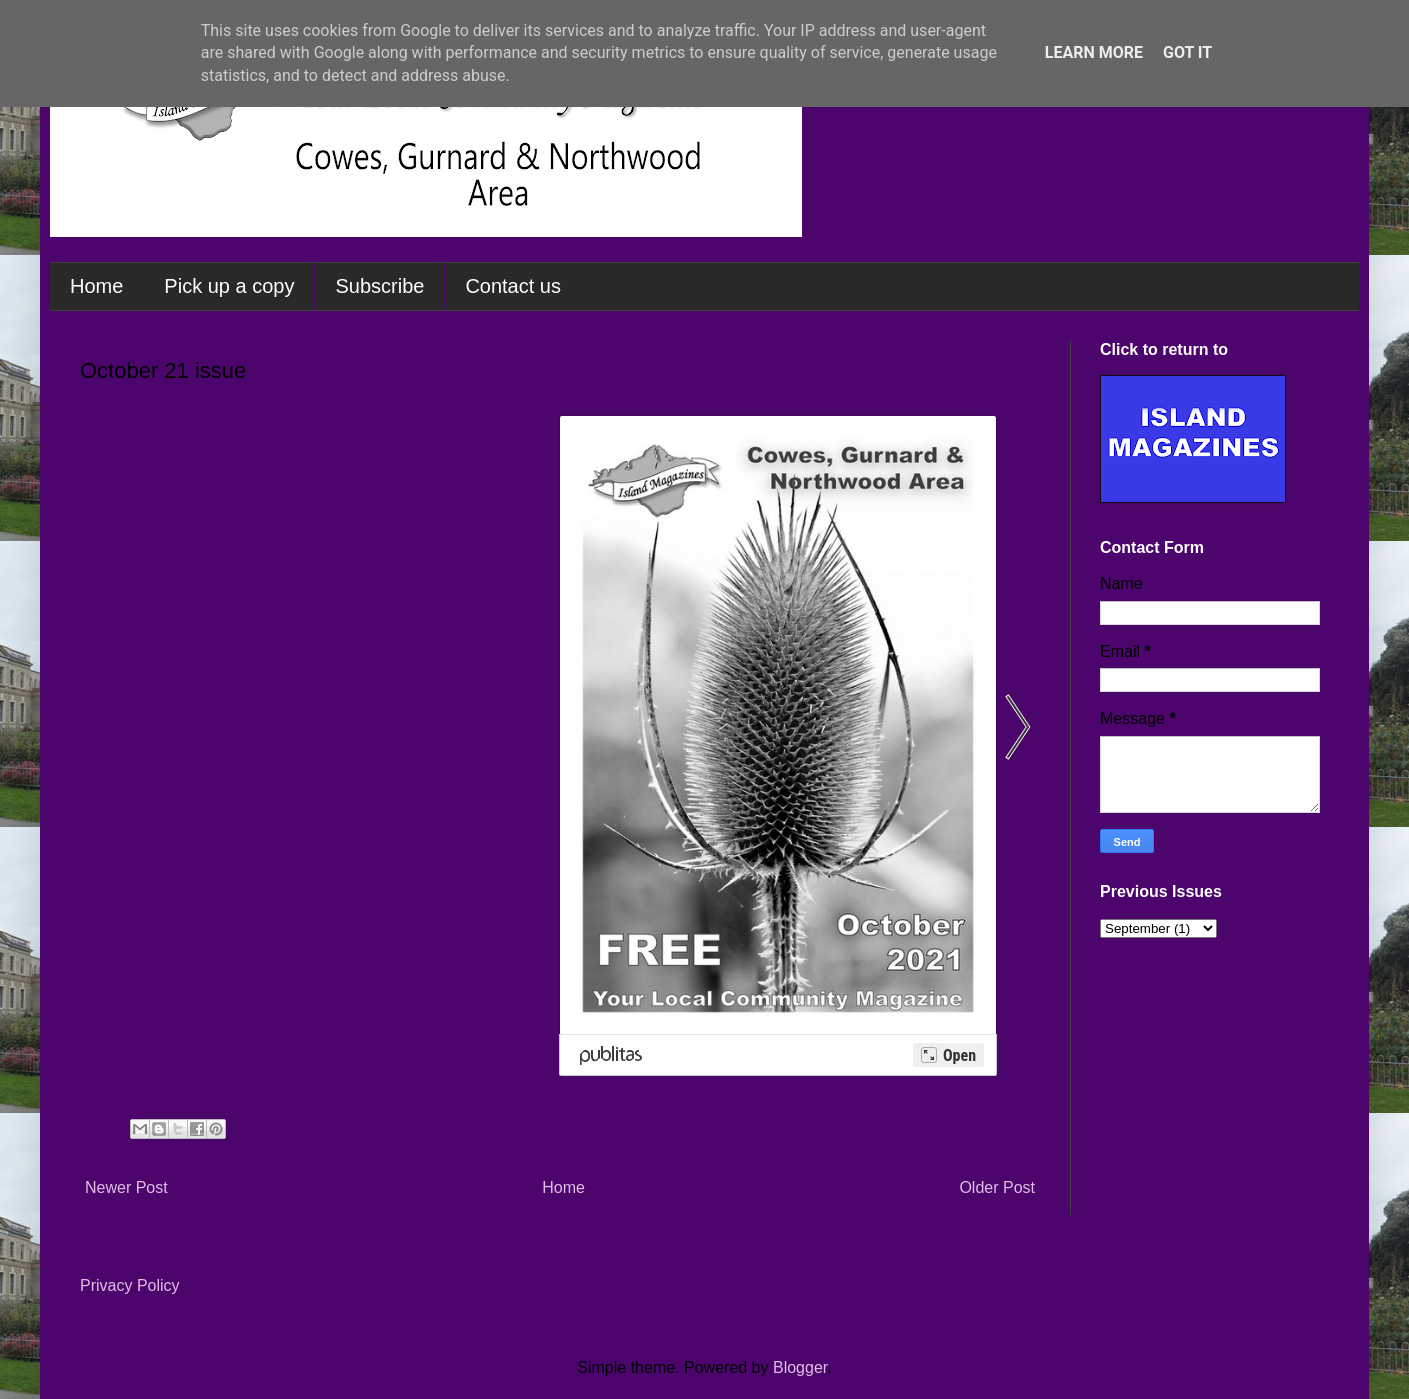 The height and width of the screenshot is (1399, 1409). I want to click on Older Post, so click(997, 1187).